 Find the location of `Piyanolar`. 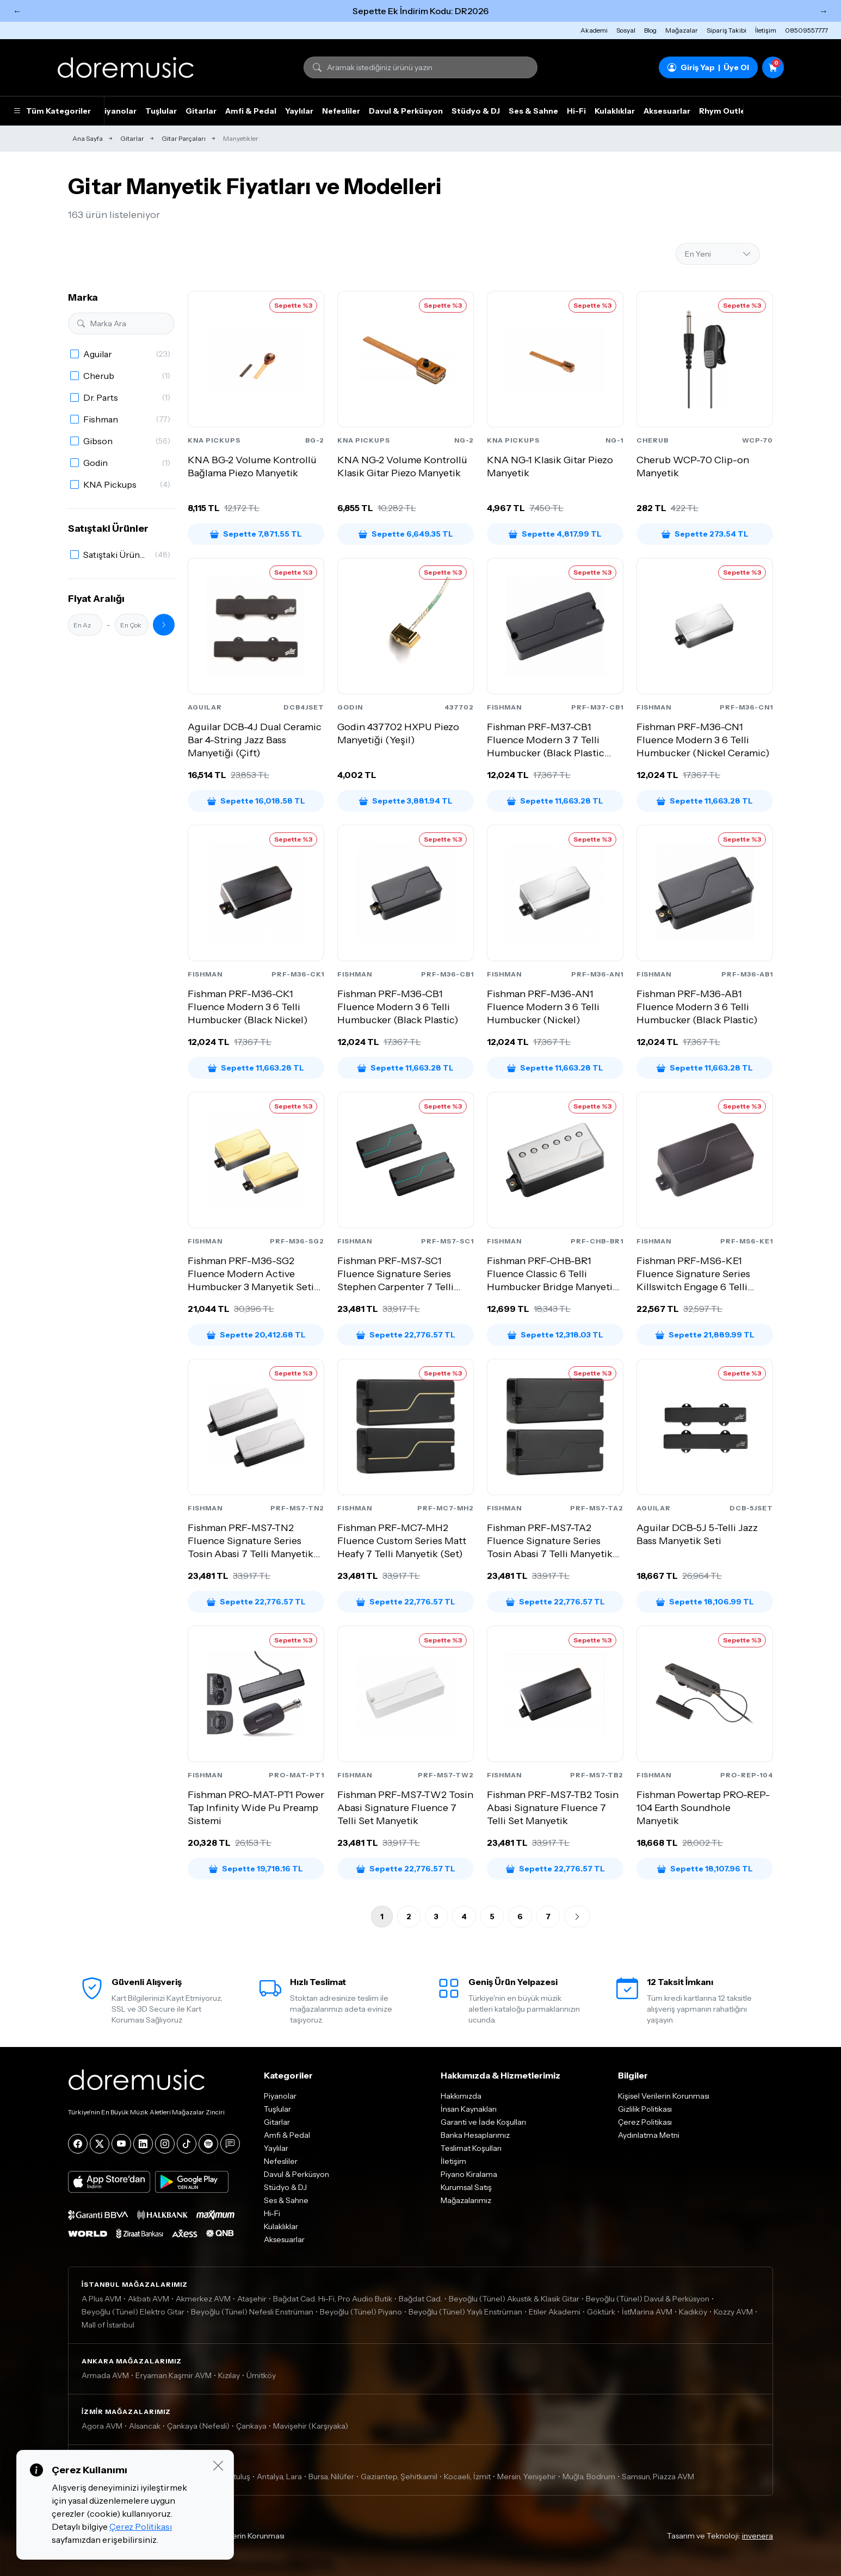

Piyanolar is located at coordinates (118, 111).